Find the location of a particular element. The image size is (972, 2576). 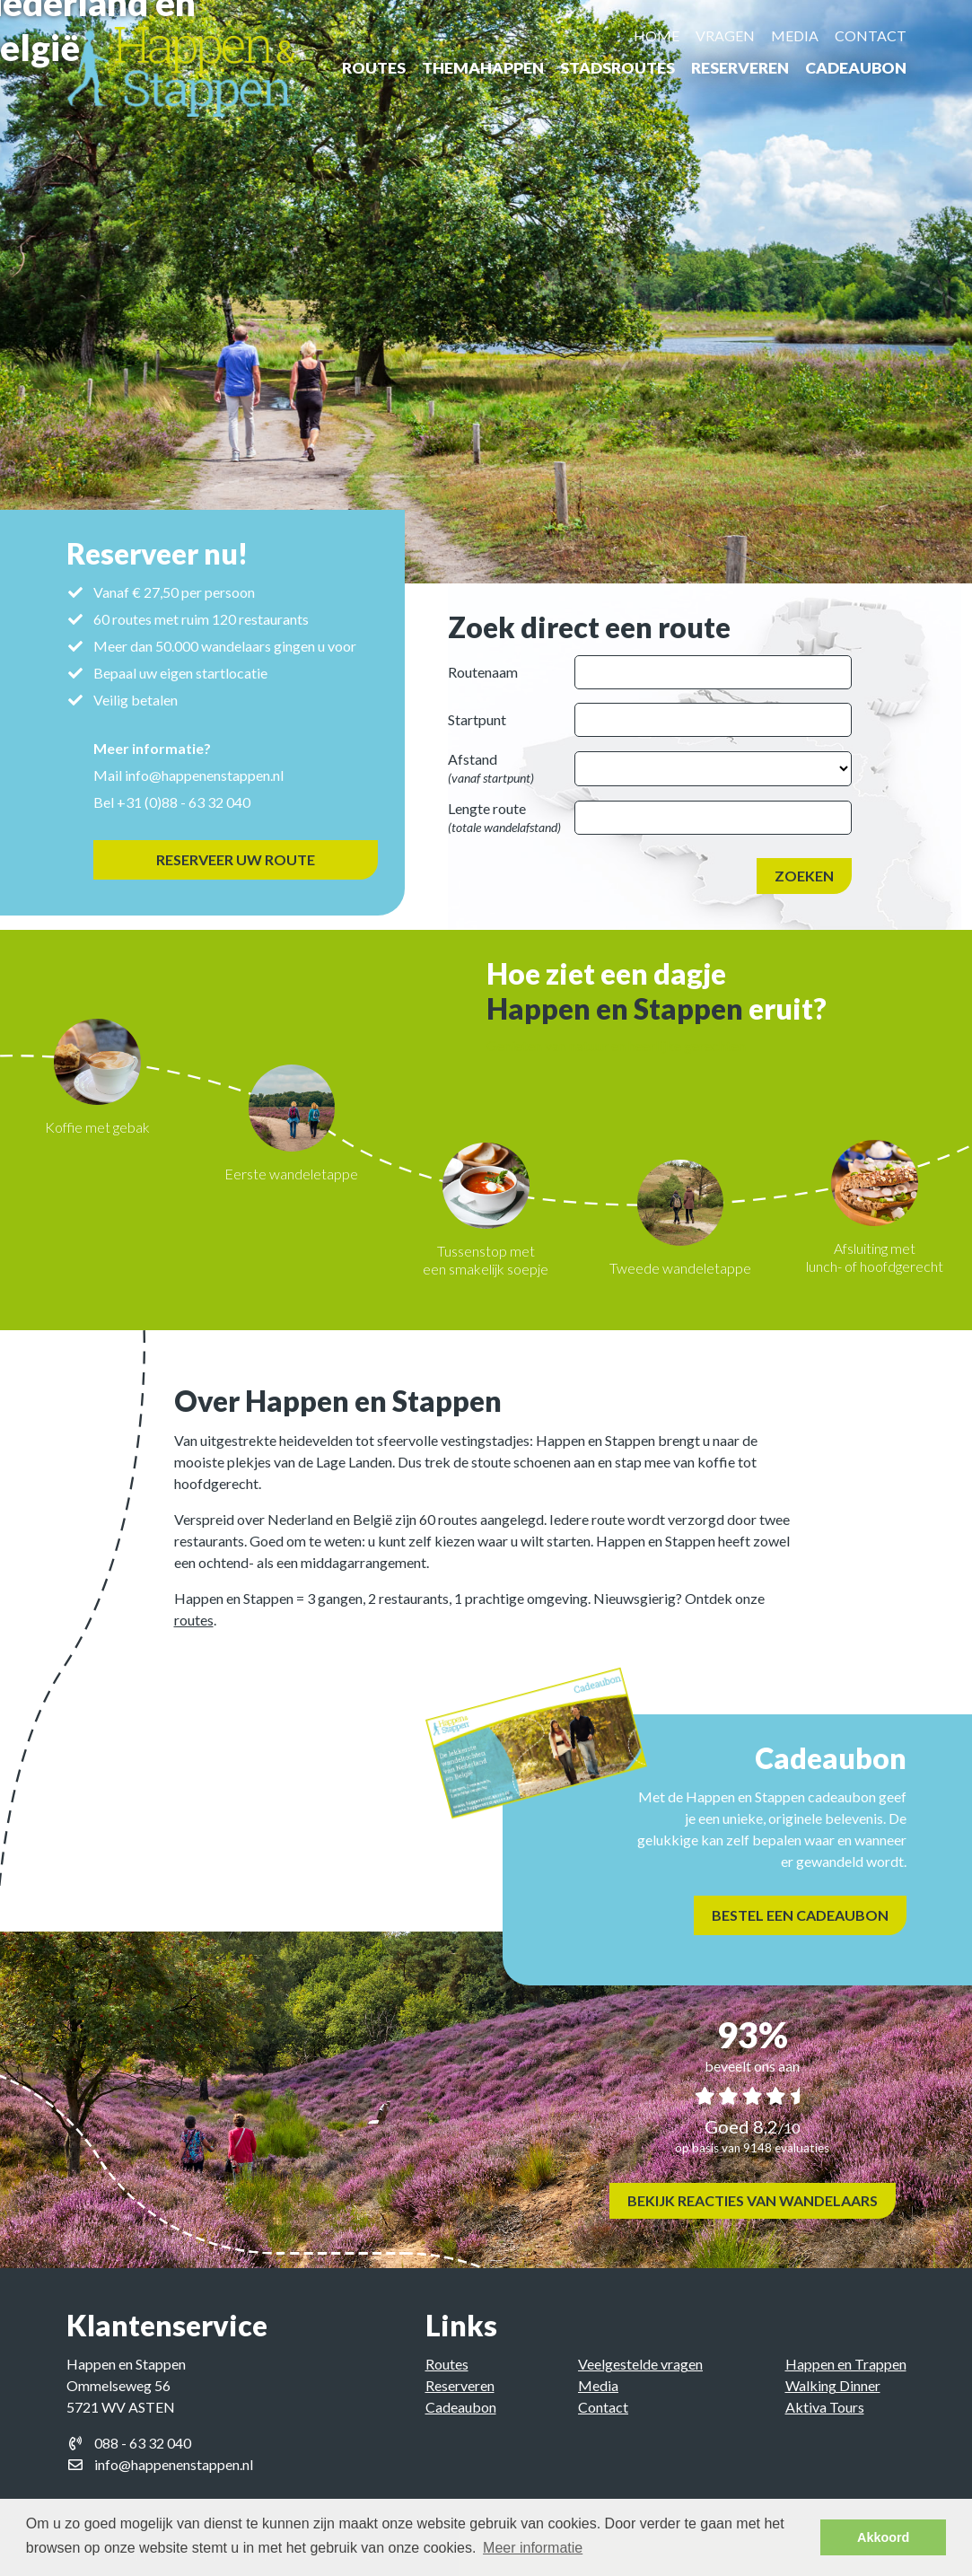

ThemaHappen is located at coordinates (483, 67).